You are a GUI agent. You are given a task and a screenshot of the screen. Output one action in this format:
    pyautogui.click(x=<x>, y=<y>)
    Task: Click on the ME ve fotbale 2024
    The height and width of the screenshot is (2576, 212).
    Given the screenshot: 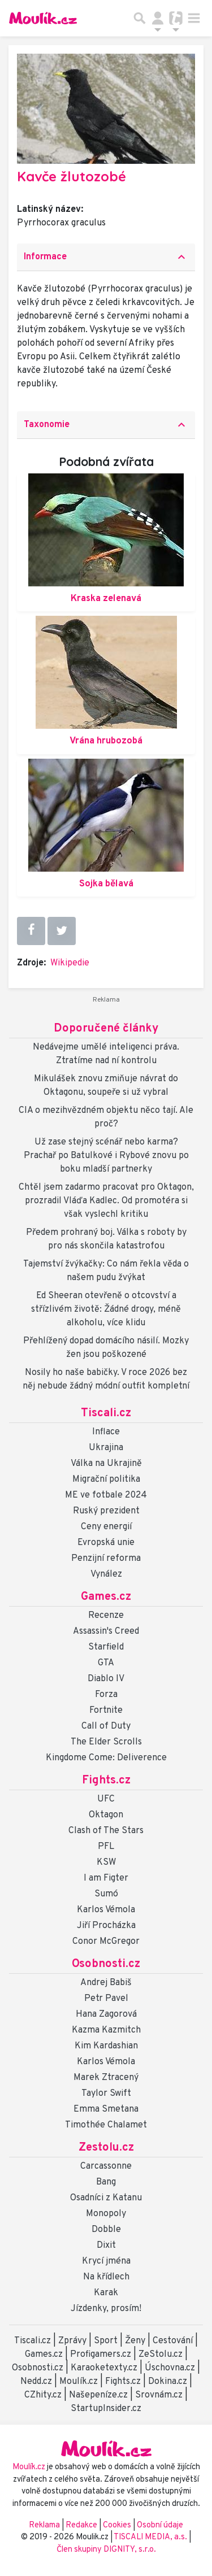 What is the action you would take?
    pyautogui.click(x=106, y=1495)
    